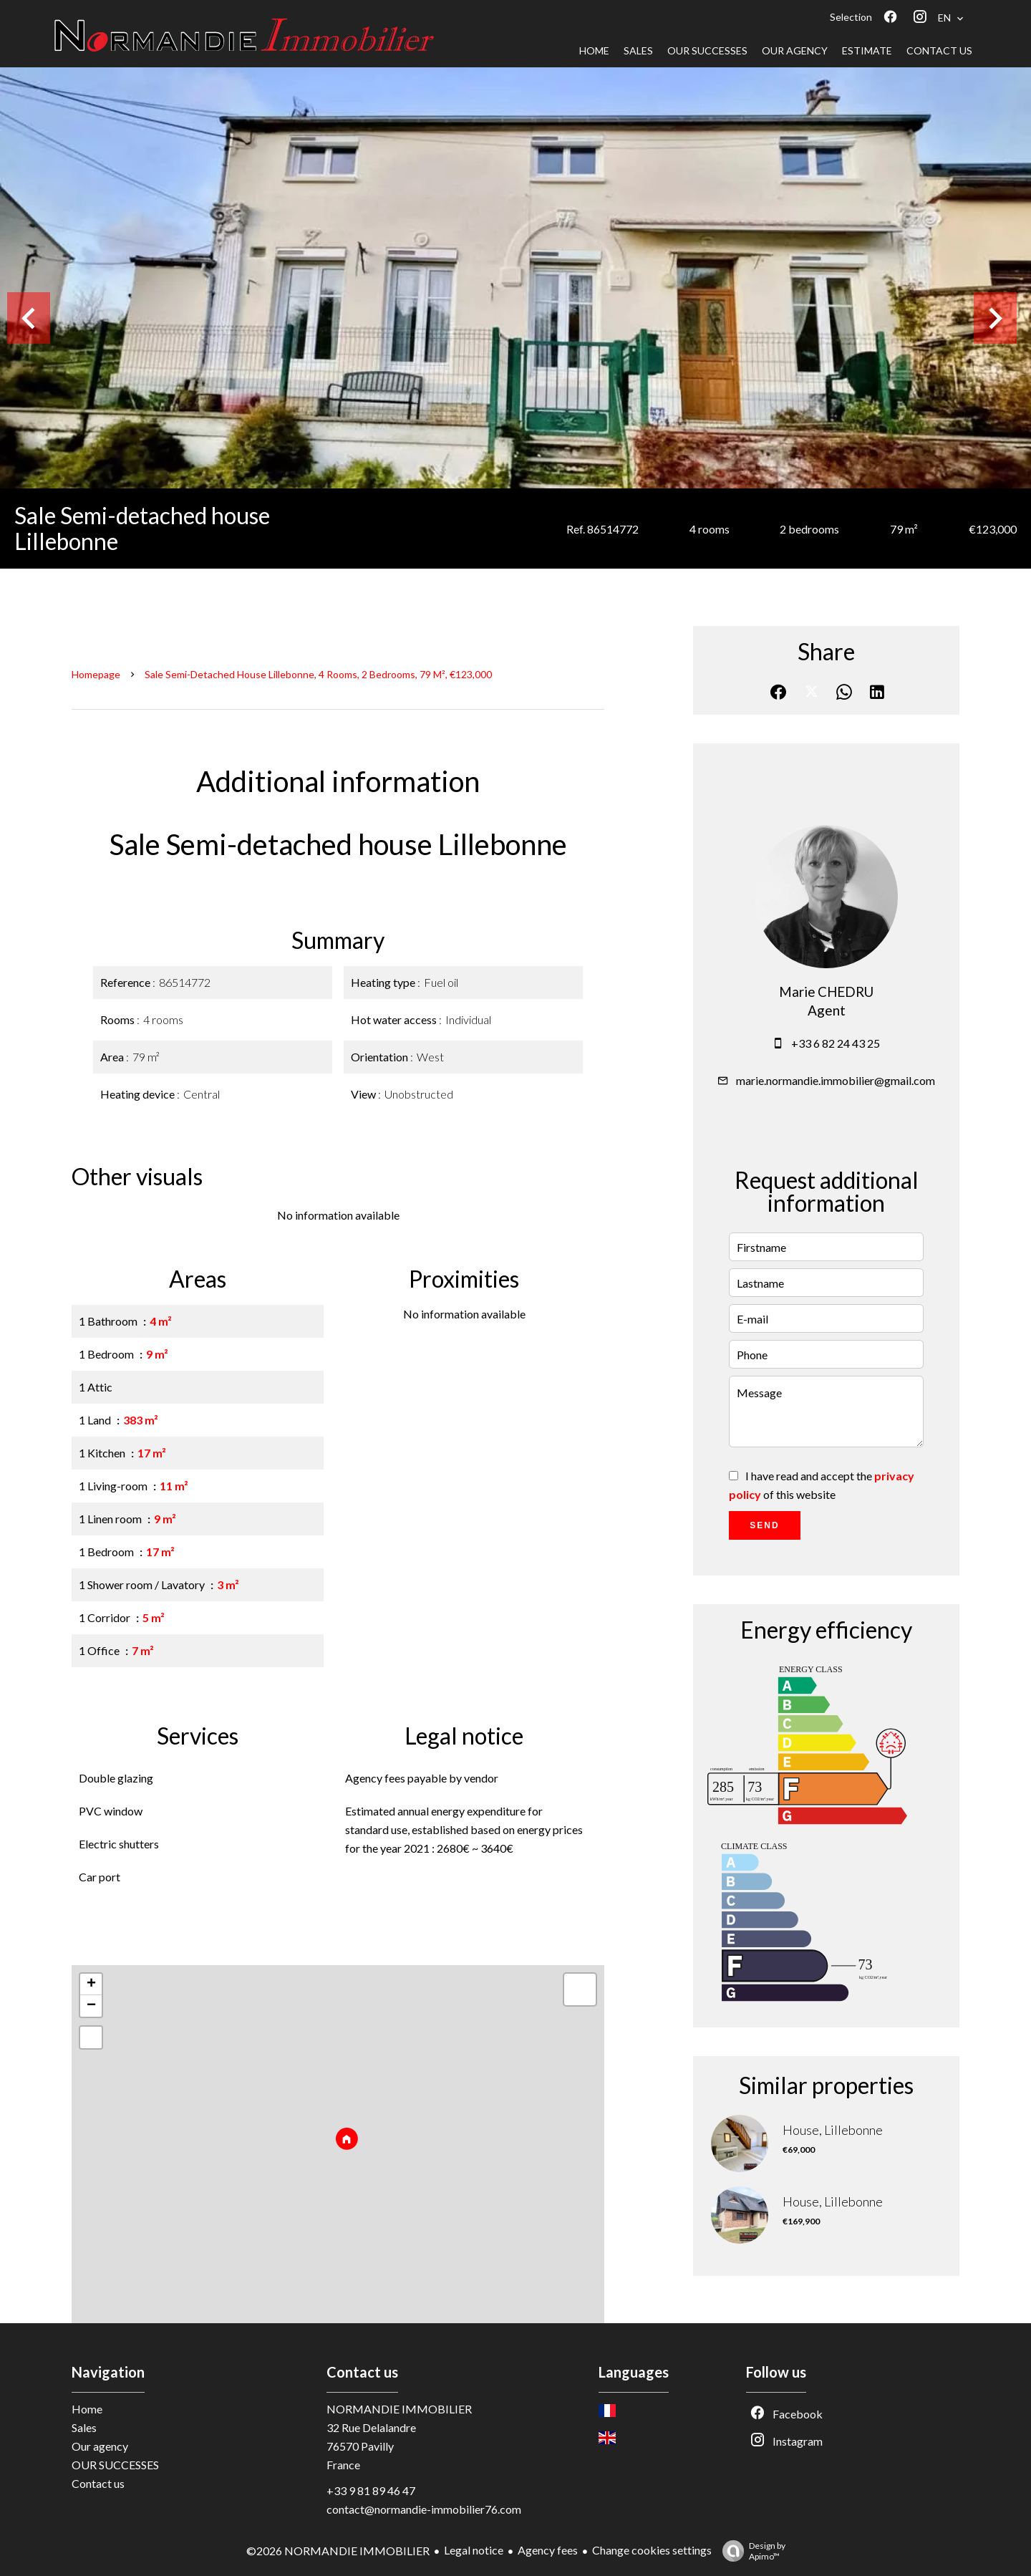 The image size is (1031, 2576). I want to click on Design by, so click(750, 2551).